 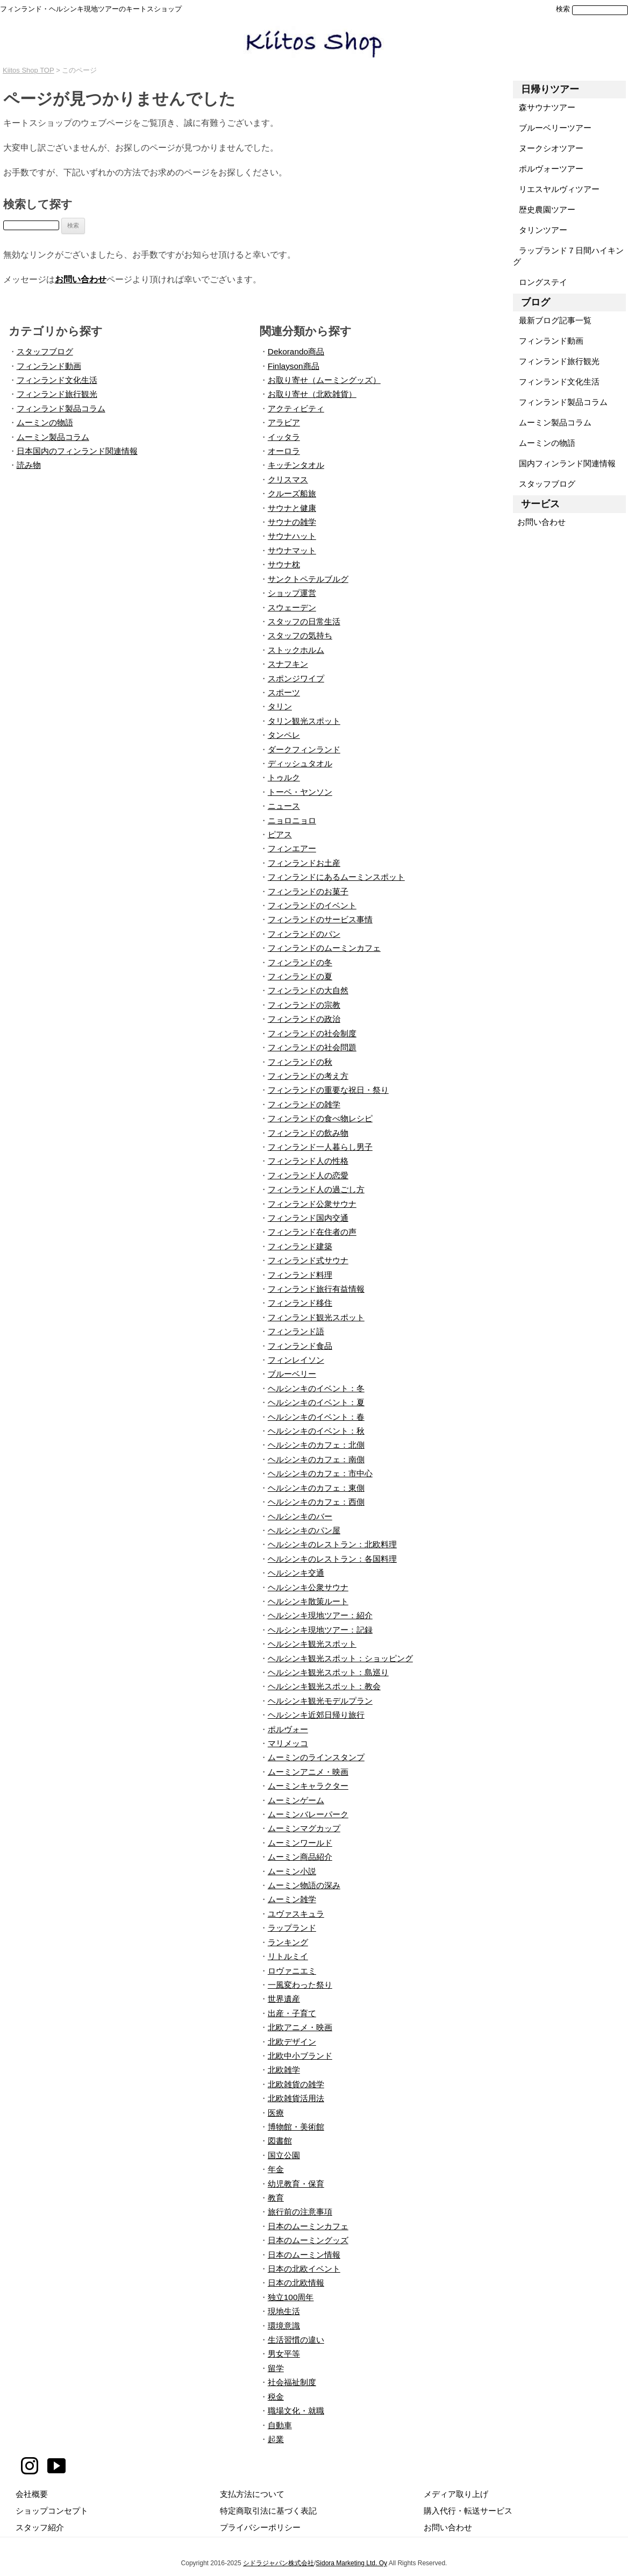 I want to click on サウナ枕, so click(x=284, y=564).